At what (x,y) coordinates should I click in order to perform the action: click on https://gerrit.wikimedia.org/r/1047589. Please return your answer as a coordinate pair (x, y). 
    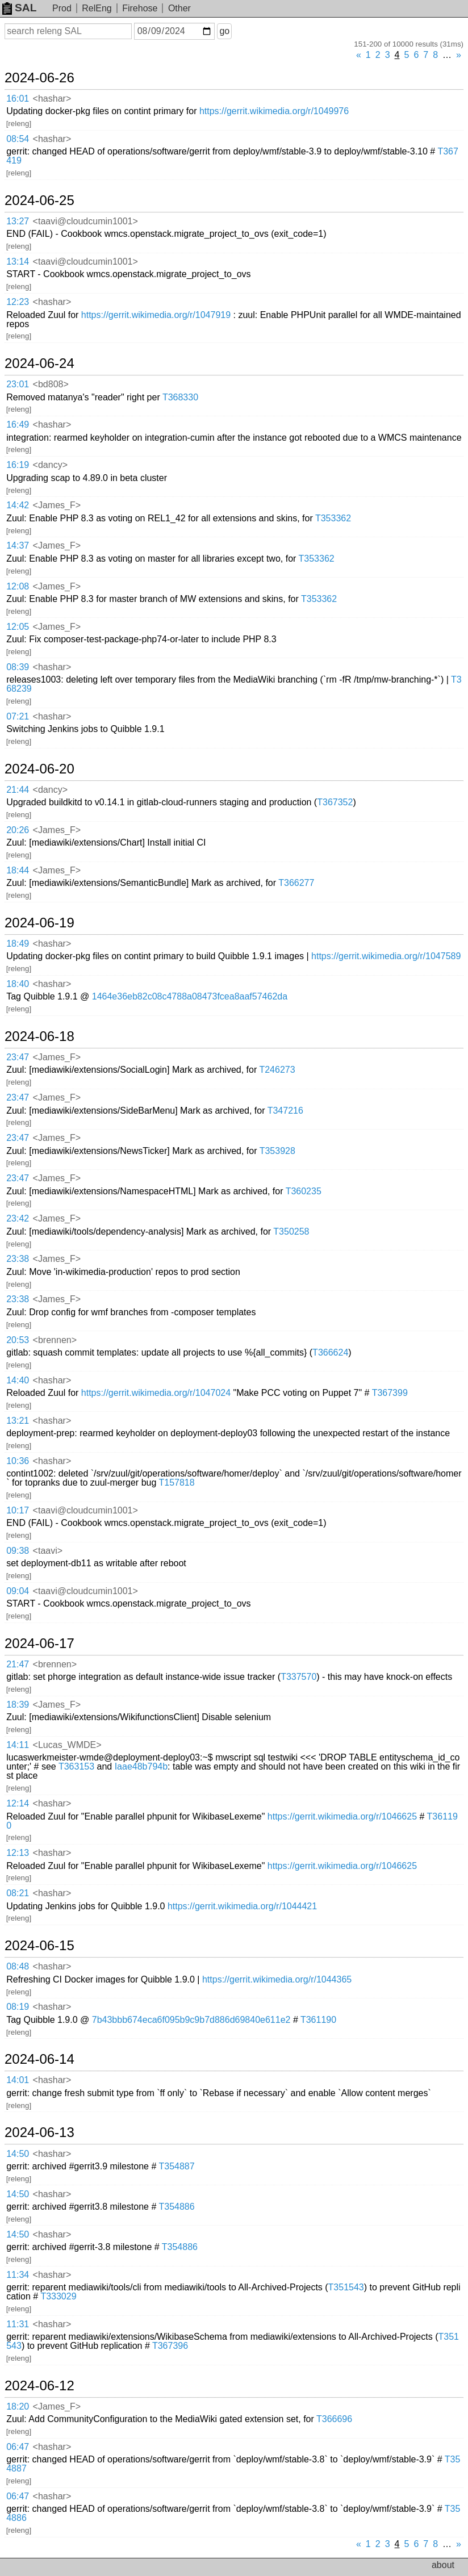
    Looking at the image, I should click on (386, 956).